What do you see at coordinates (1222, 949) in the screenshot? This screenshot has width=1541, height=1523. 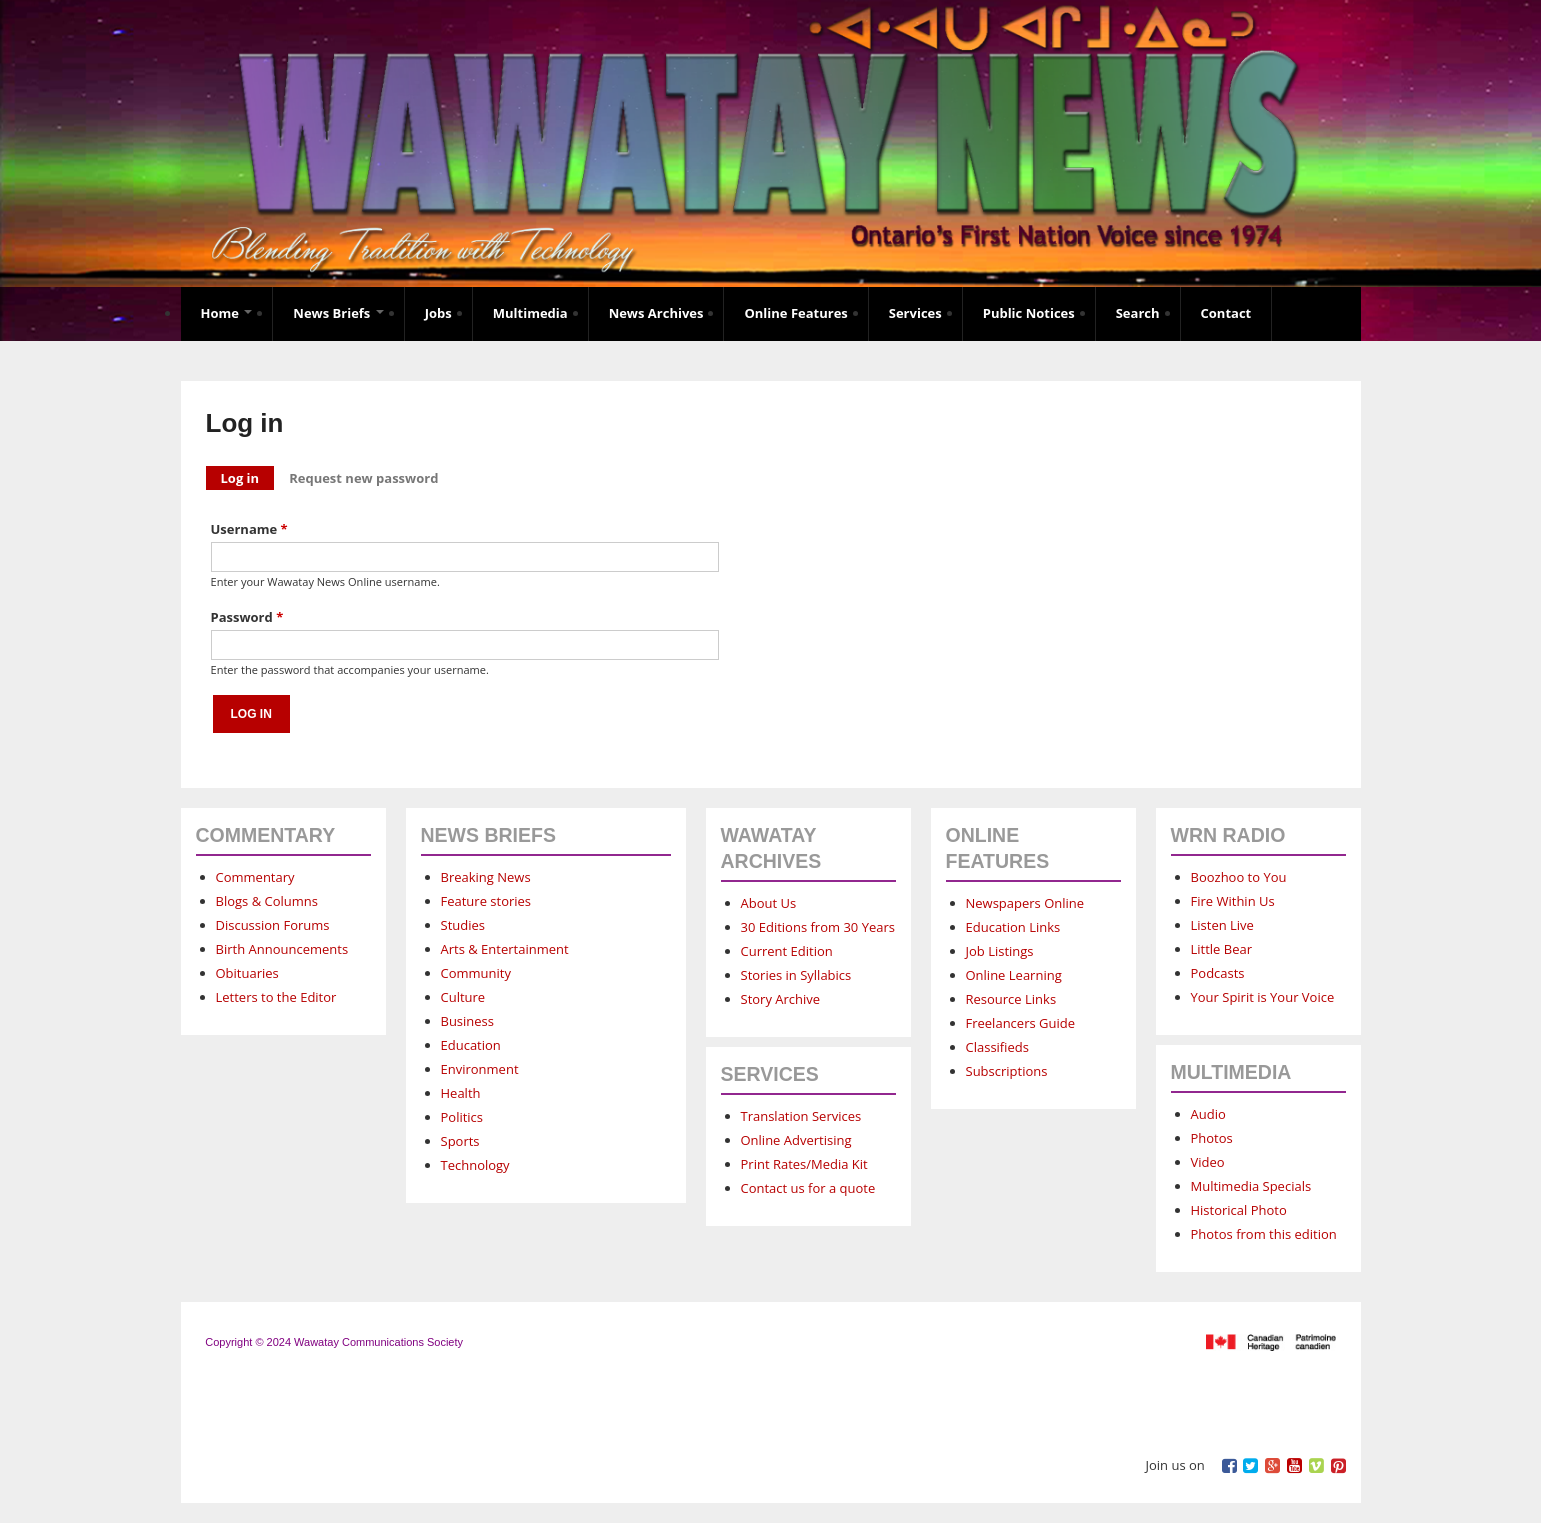 I see `Little Bear` at bounding box center [1222, 949].